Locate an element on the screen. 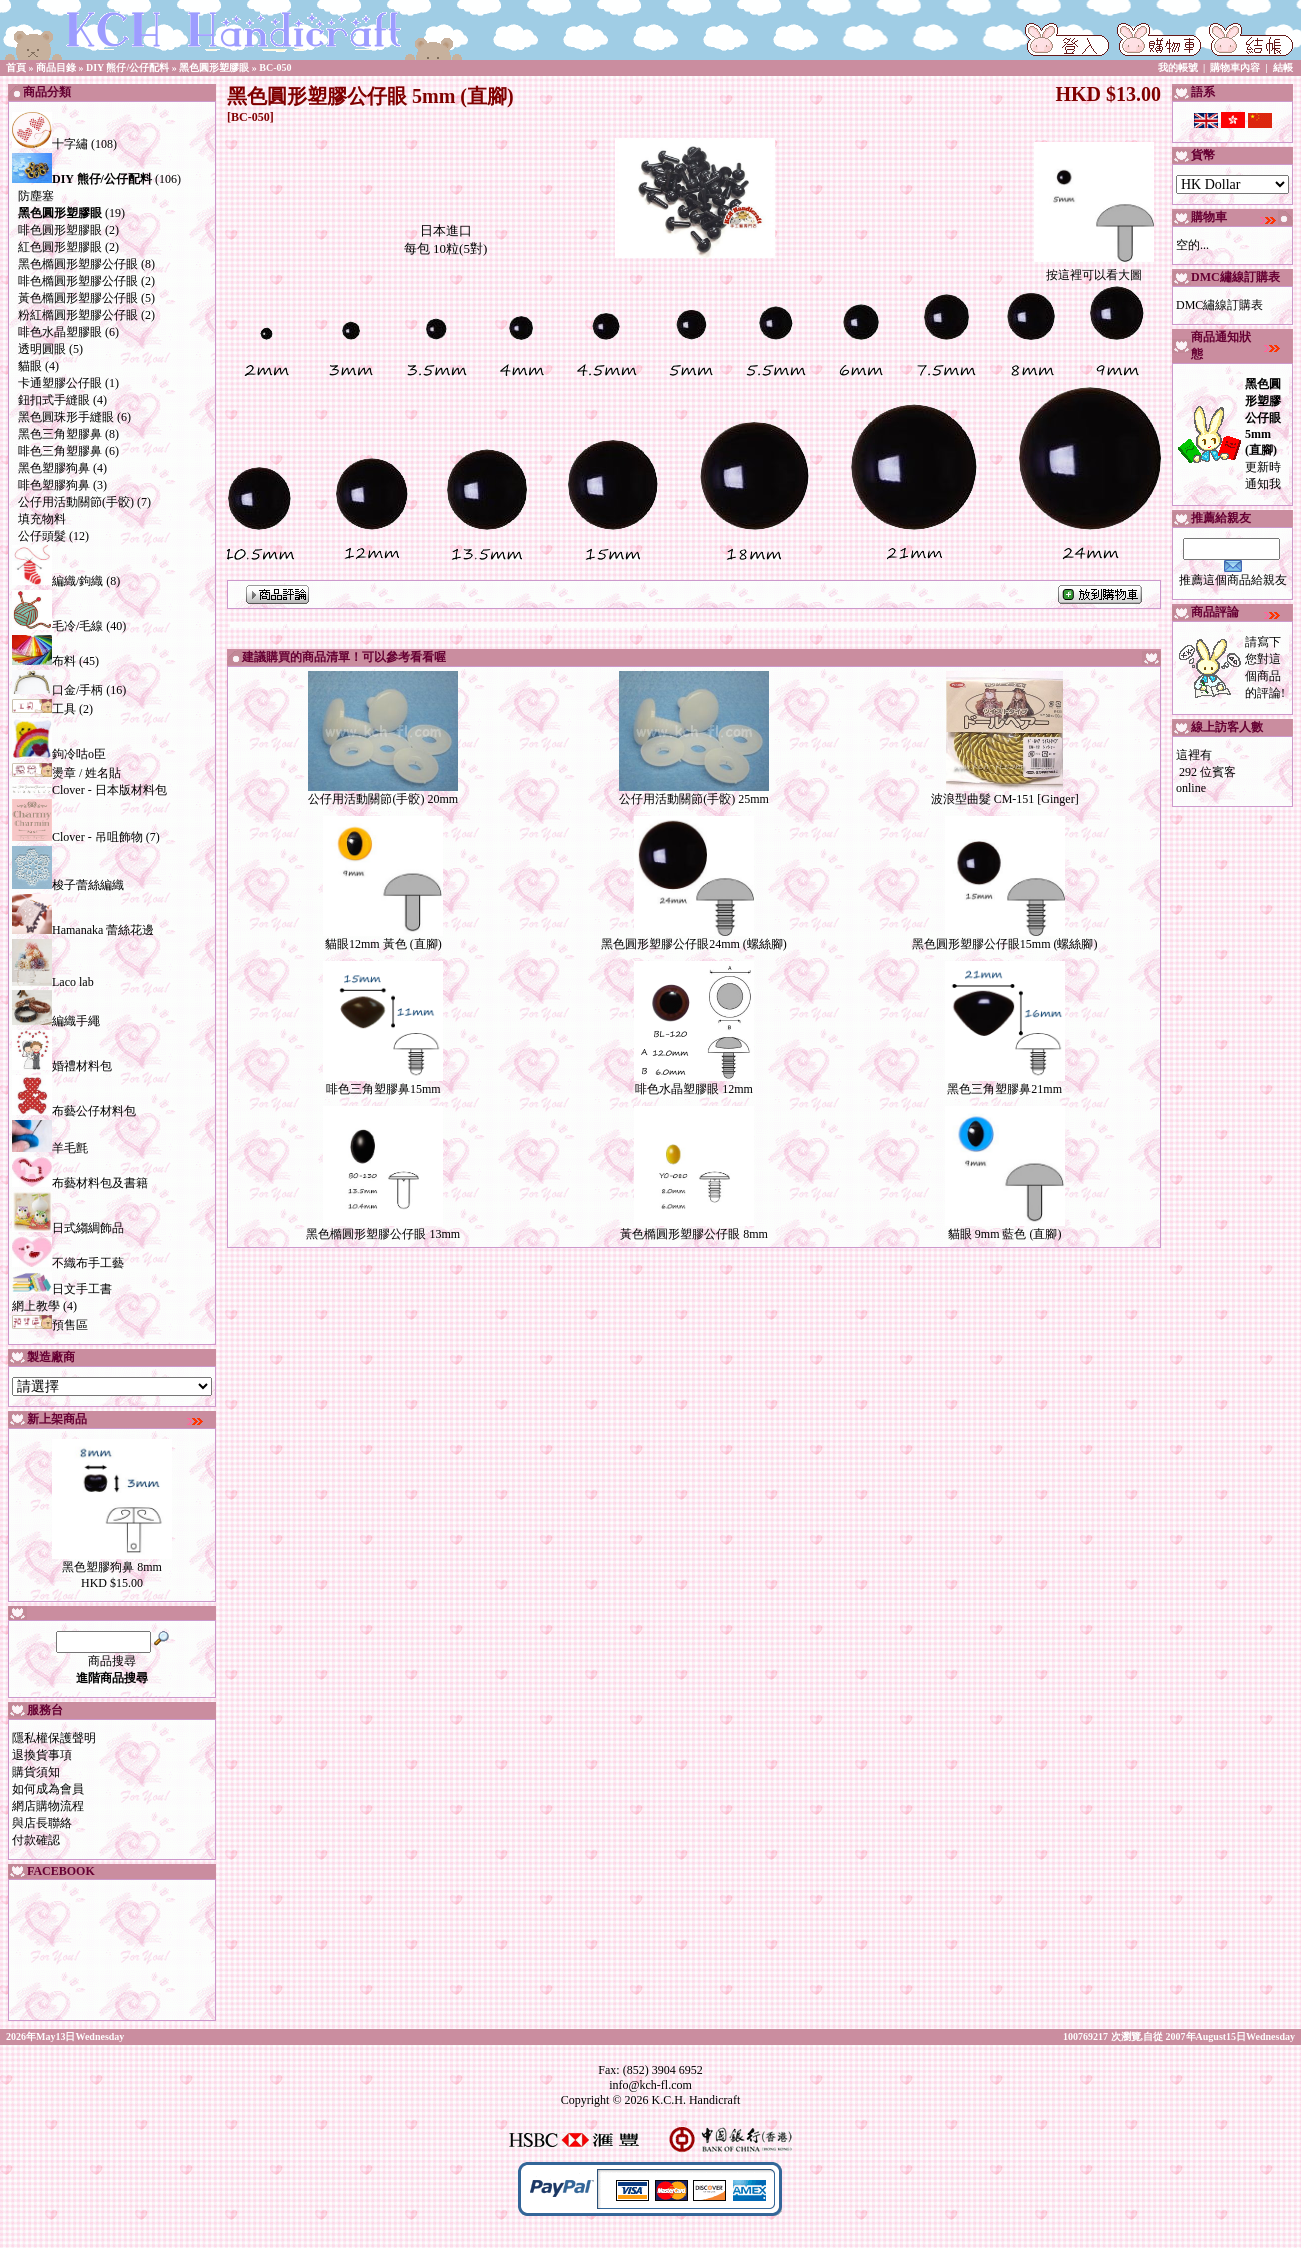 The width and height of the screenshot is (1301, 2248). 黑色圓形塑膠公仔眼15mm (螺絲腳) is located at coordinates (1005, 944).